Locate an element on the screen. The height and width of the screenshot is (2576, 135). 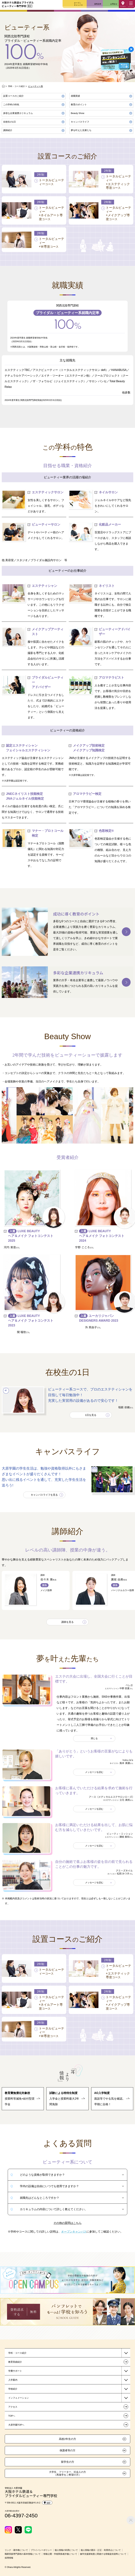
講師紹介 is located at coordinates (7, 130).